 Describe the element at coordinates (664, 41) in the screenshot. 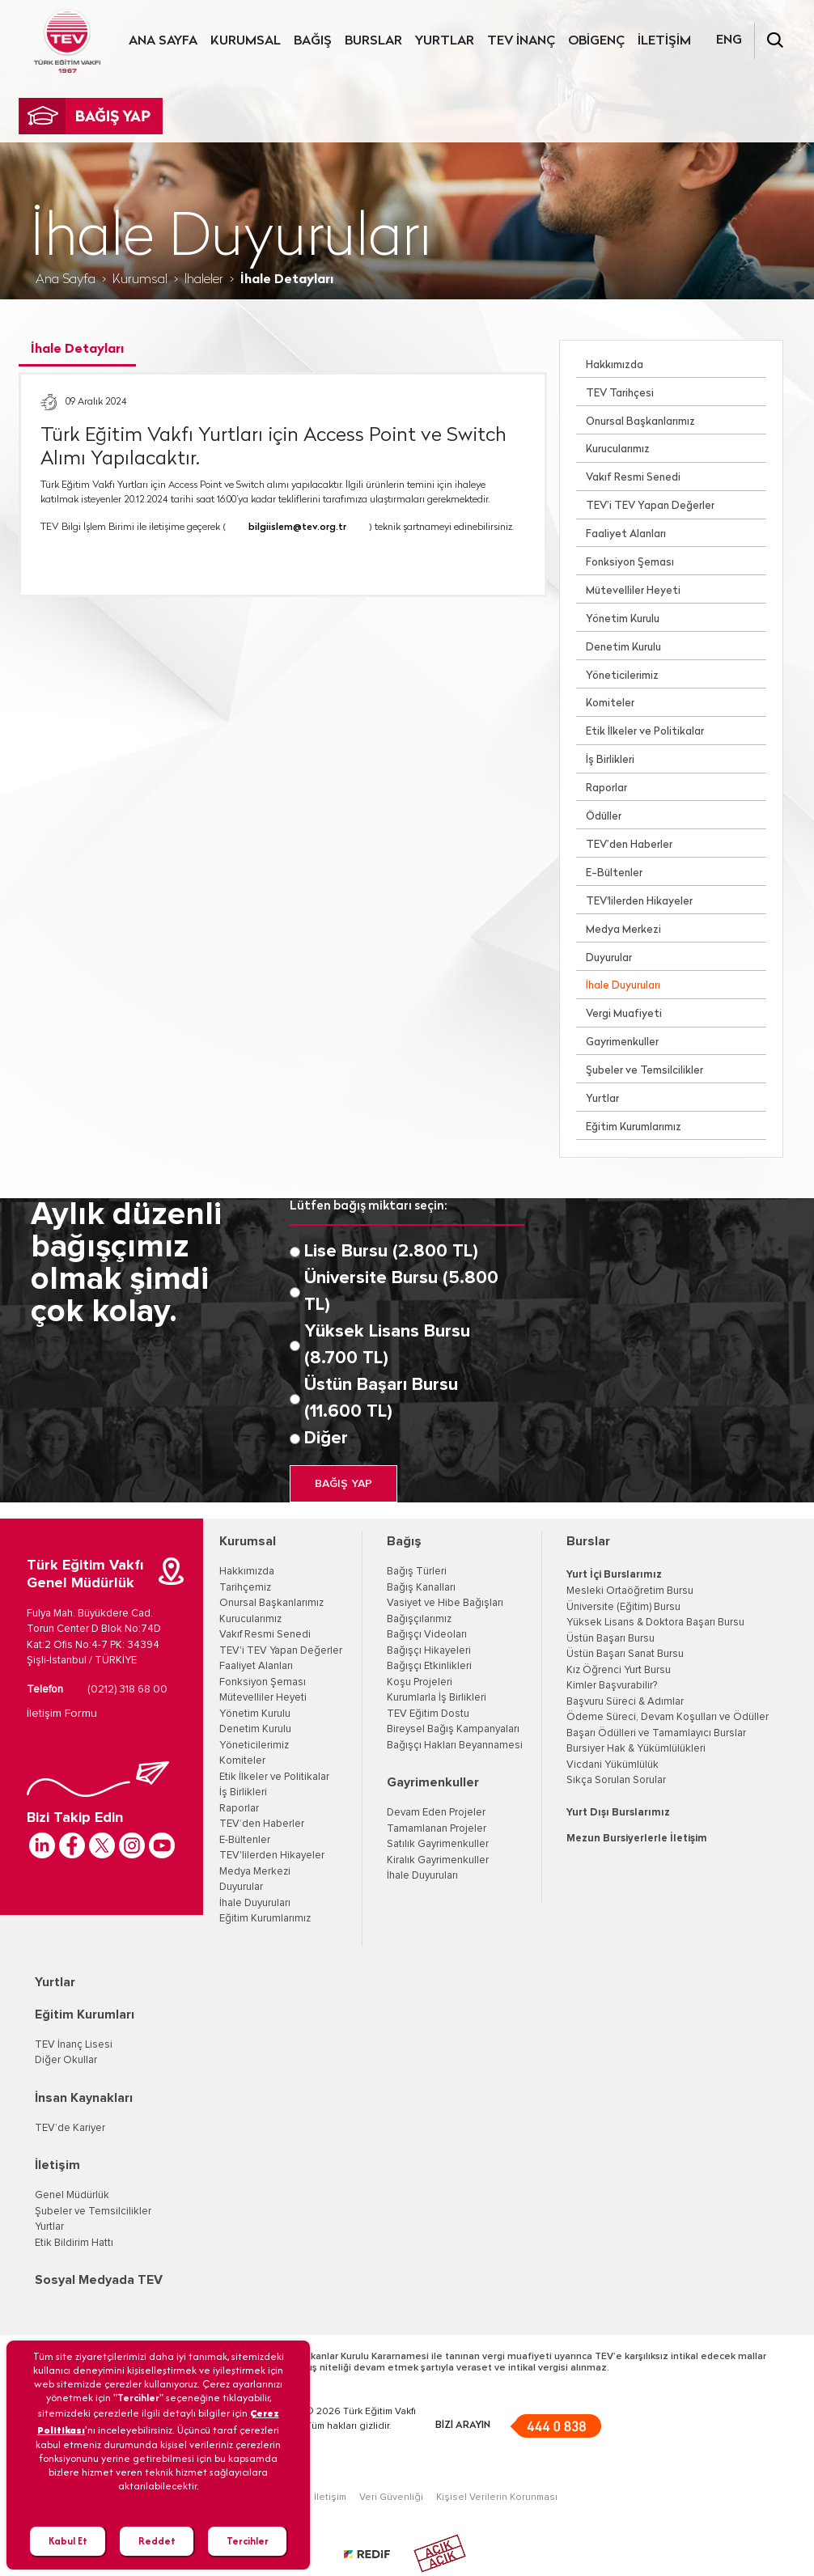

I see `İLETİŞİM` at that location.